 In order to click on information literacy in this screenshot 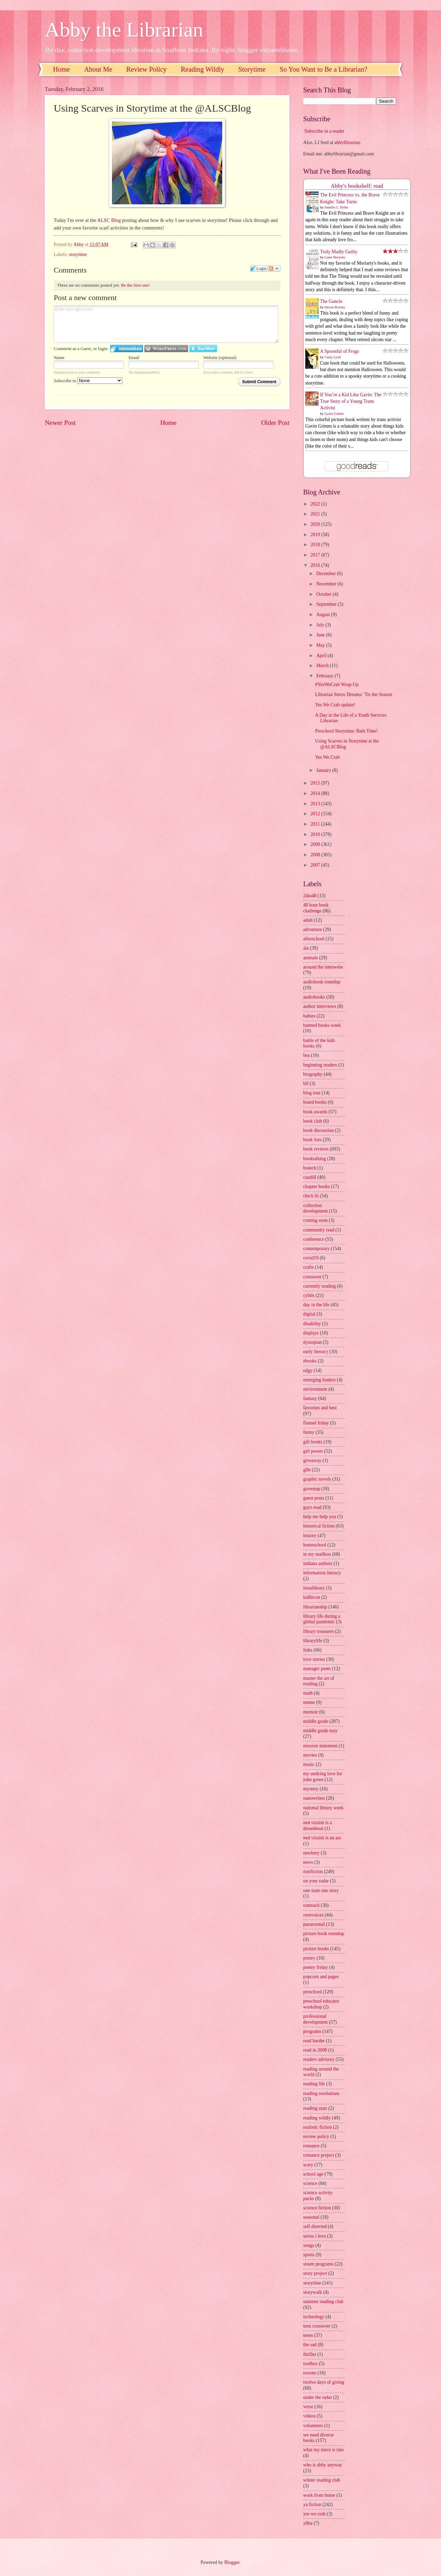, I will do `click(322, 1572)`.